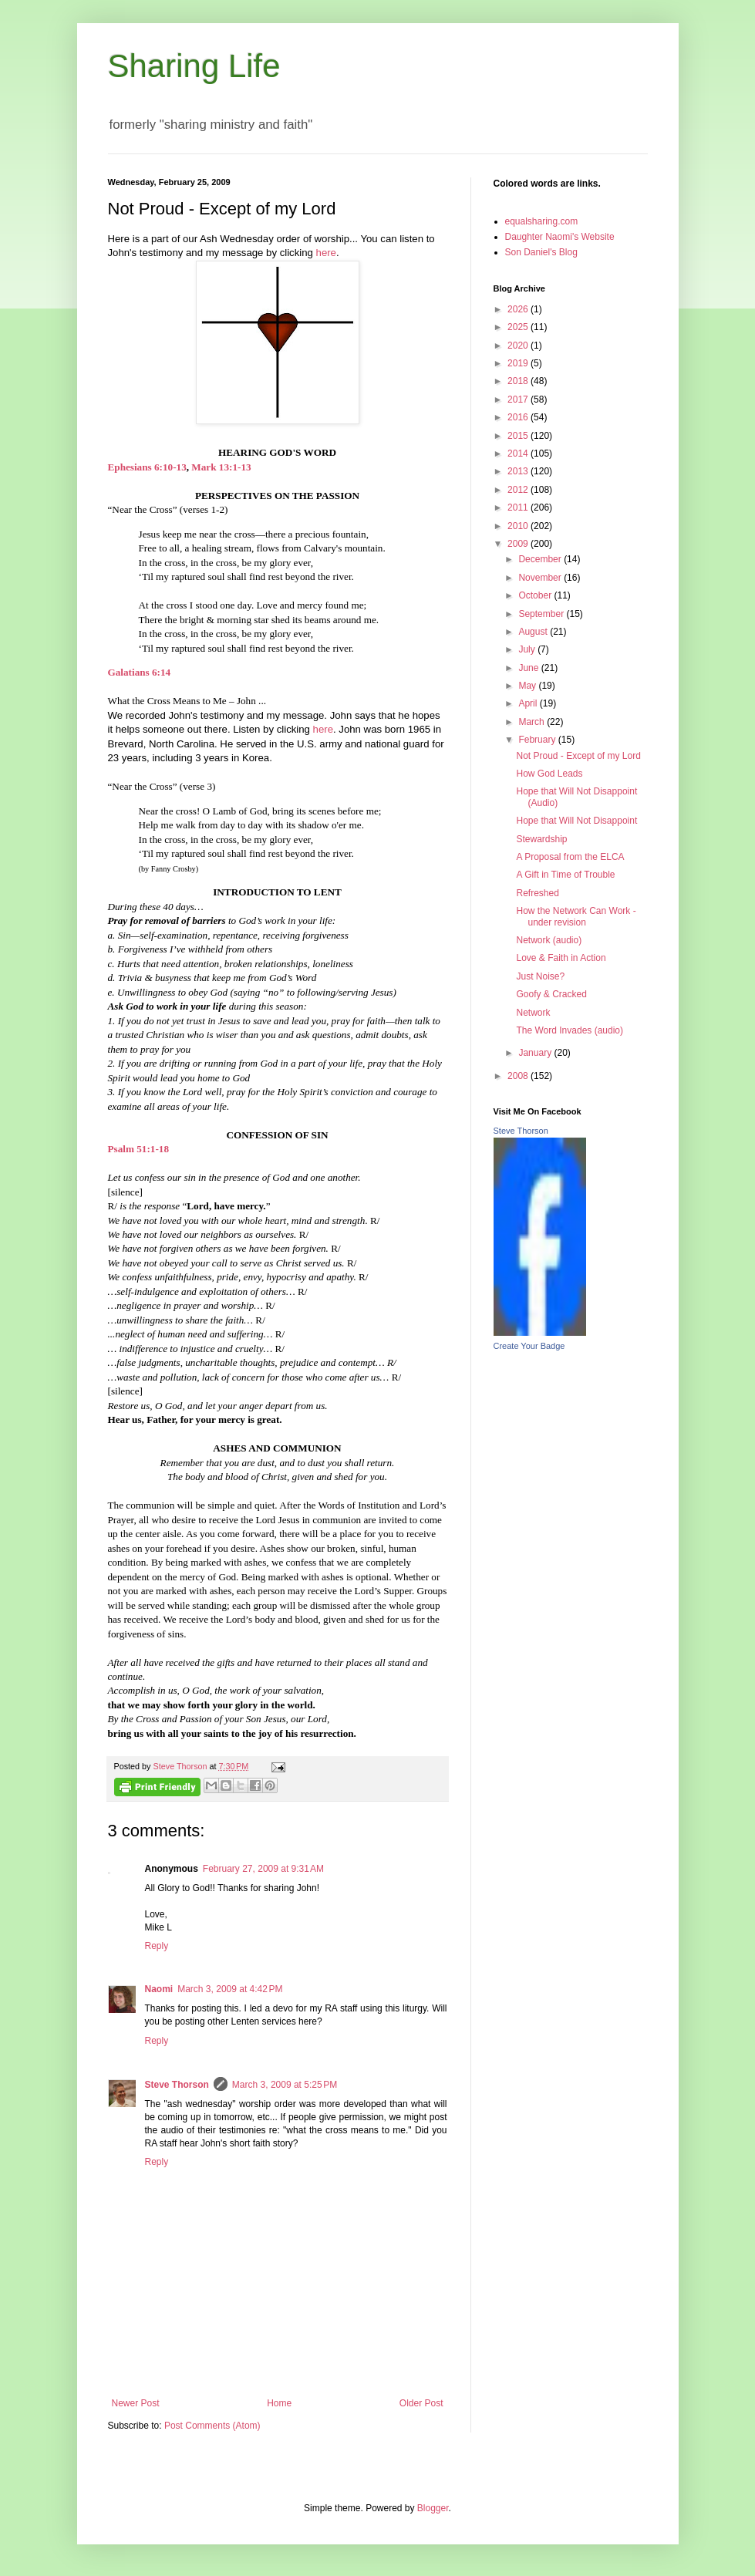  Describe the element at coordinates (519, 1076) in the screenshot. I see `2008` at that location.